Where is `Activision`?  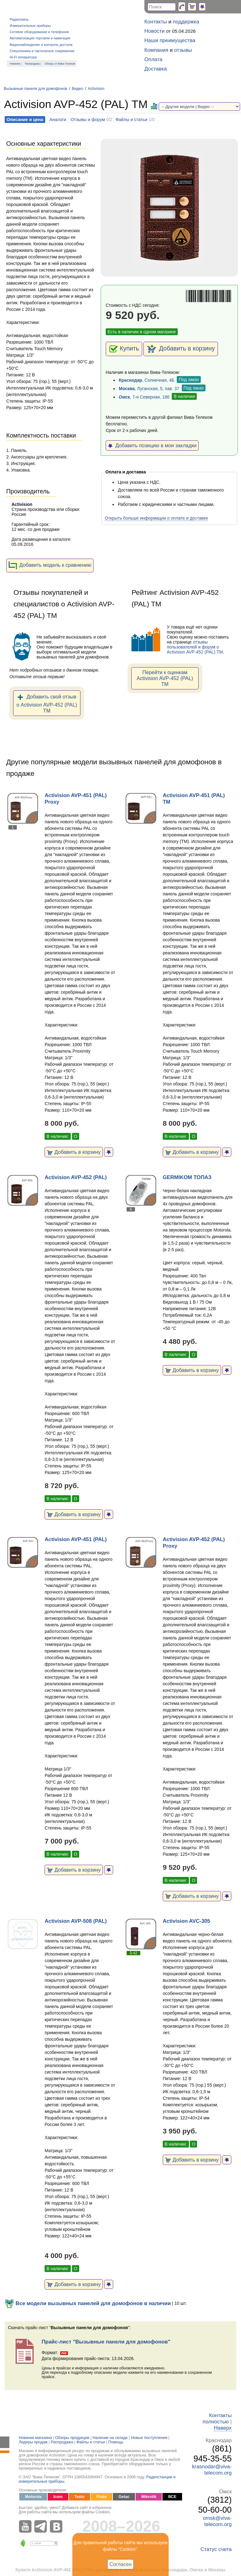 Activision is located at coordinates (96, 88).